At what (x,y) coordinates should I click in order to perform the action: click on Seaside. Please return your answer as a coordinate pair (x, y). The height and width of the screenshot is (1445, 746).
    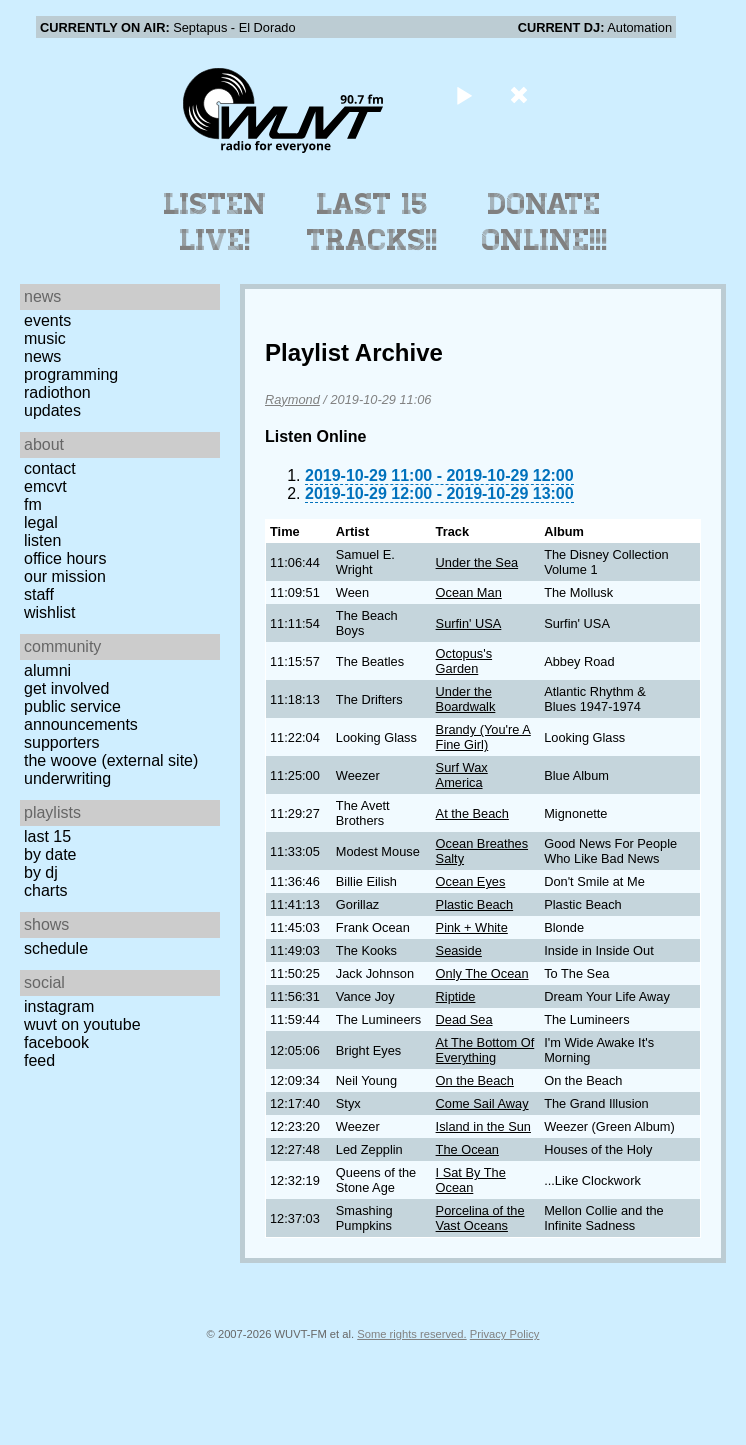
    Looking at the image, I should click on (459, 950).